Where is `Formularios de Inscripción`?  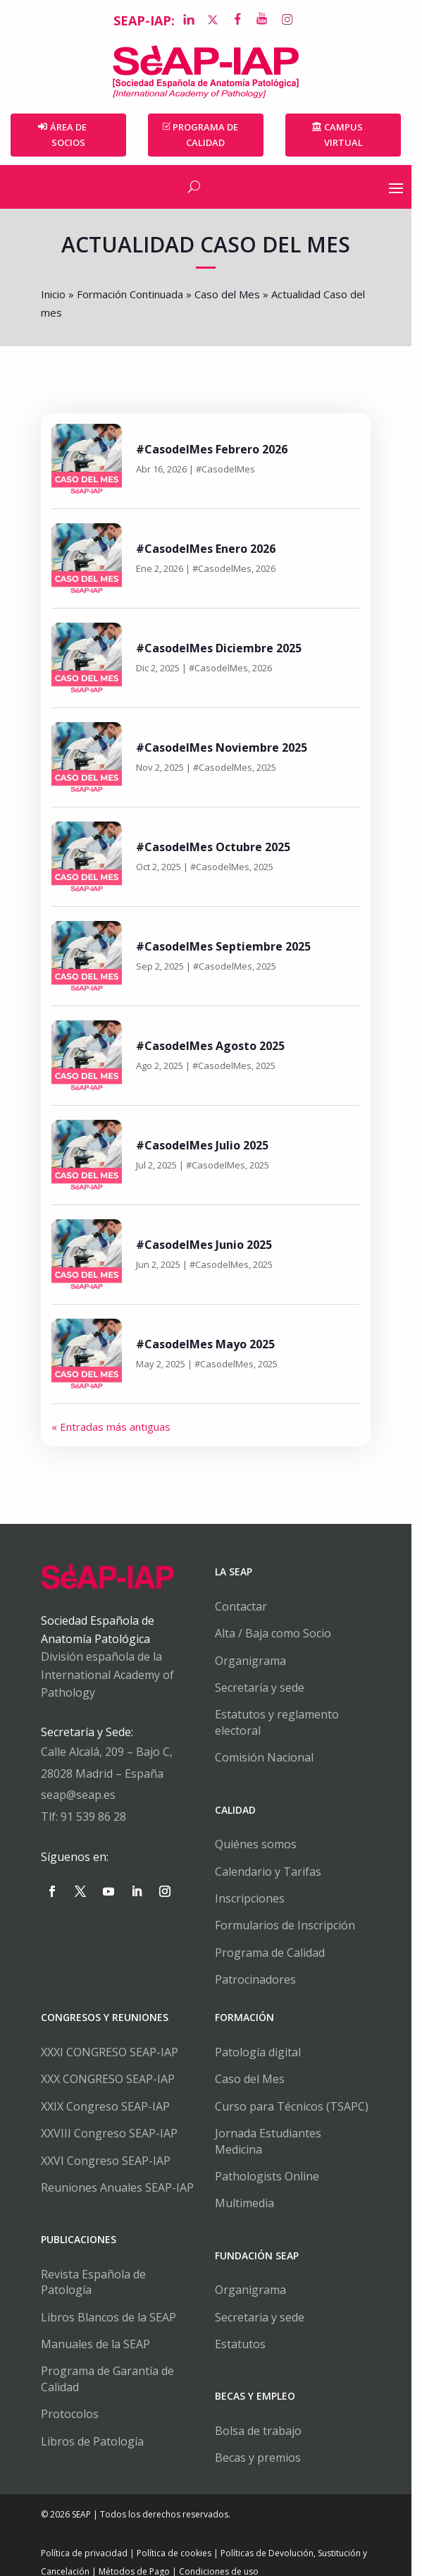
Formularios de Inscripción is located at coordinates (291, 1926).